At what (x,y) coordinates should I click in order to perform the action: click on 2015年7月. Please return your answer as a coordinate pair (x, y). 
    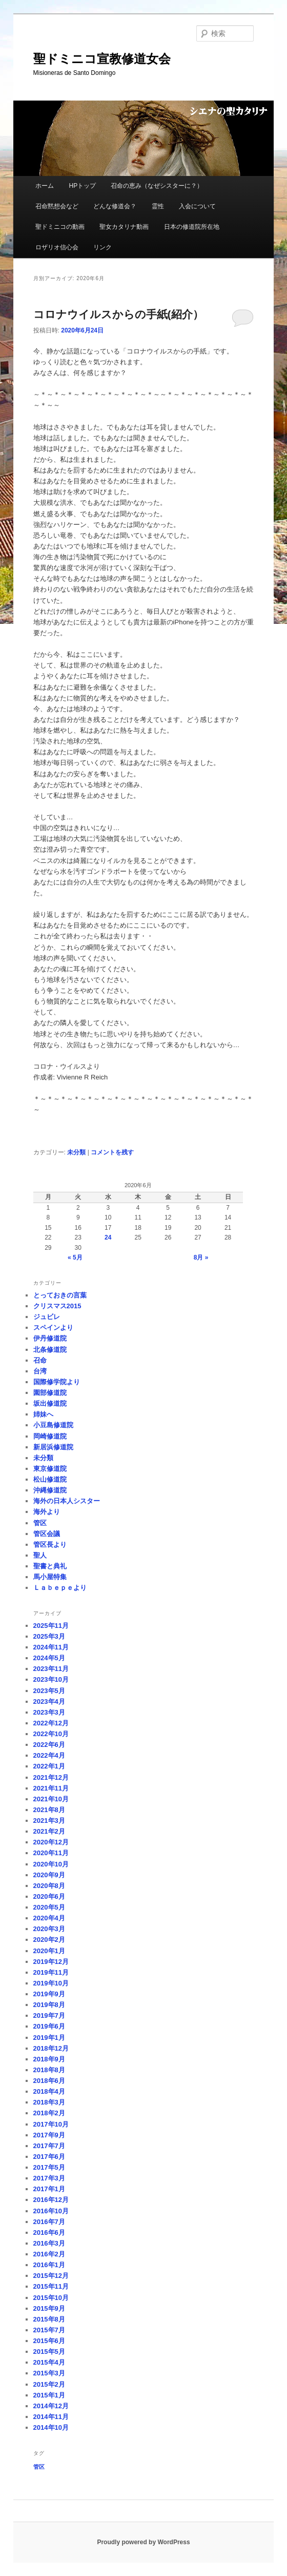
    Looking at the image, I should click on (49, 2330).